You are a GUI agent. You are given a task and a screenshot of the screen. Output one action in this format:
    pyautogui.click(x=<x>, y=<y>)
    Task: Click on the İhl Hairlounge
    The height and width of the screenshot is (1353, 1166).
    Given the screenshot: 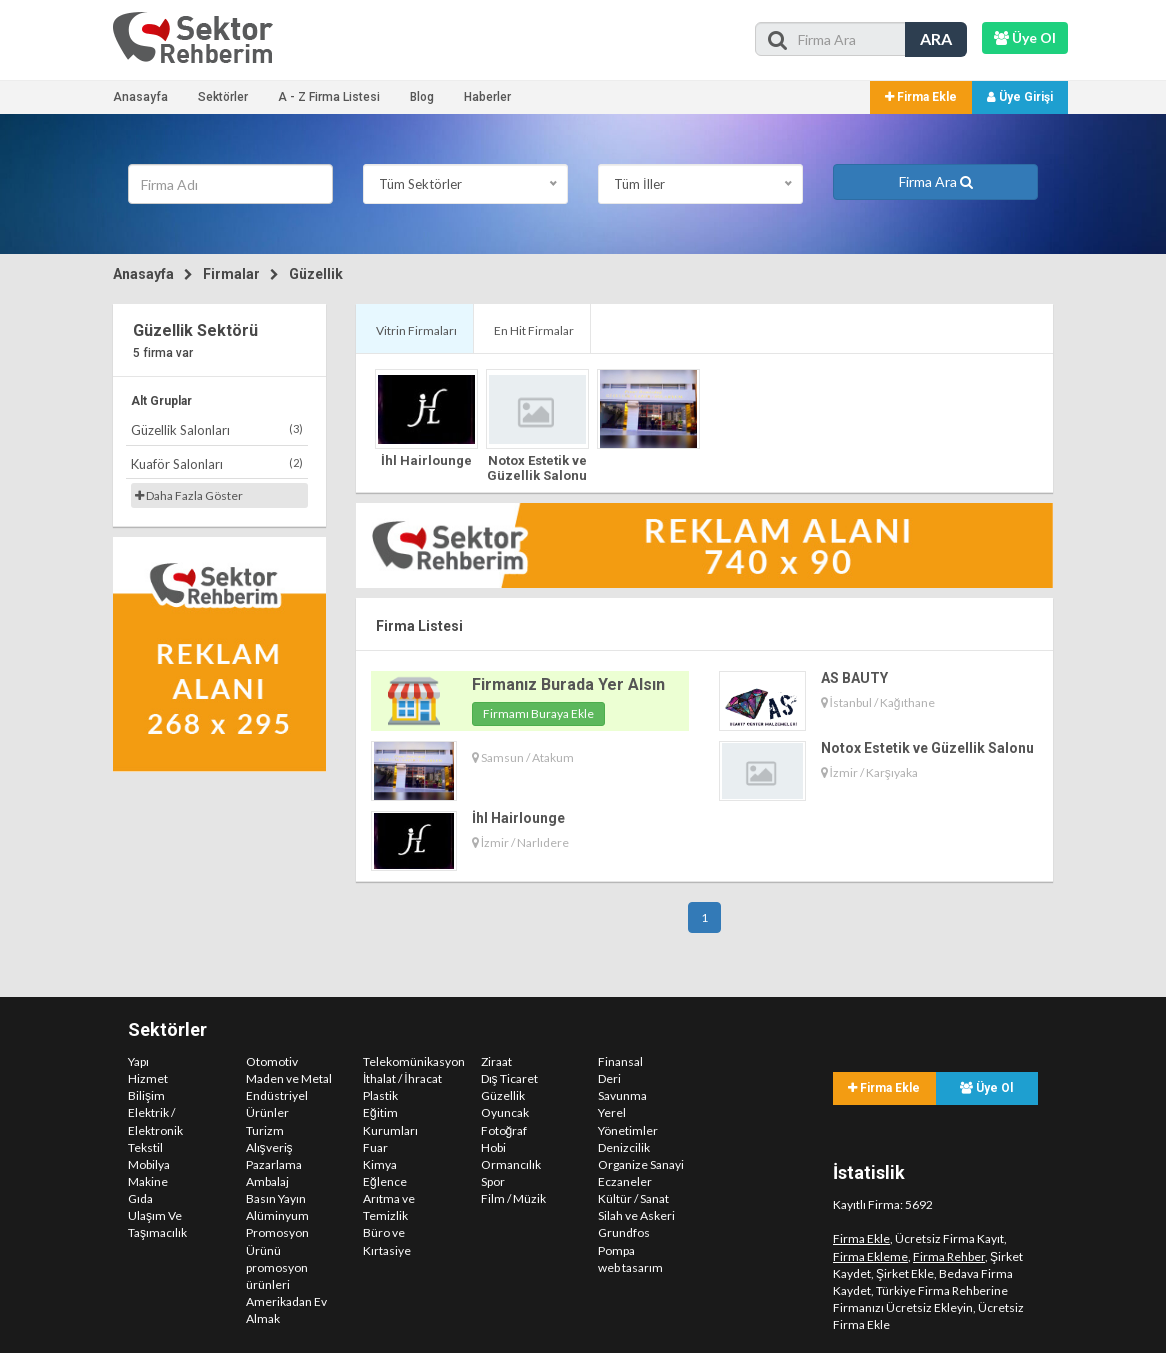 What is the action you would take?
    pyautogui.click(x=426, y=460)
    